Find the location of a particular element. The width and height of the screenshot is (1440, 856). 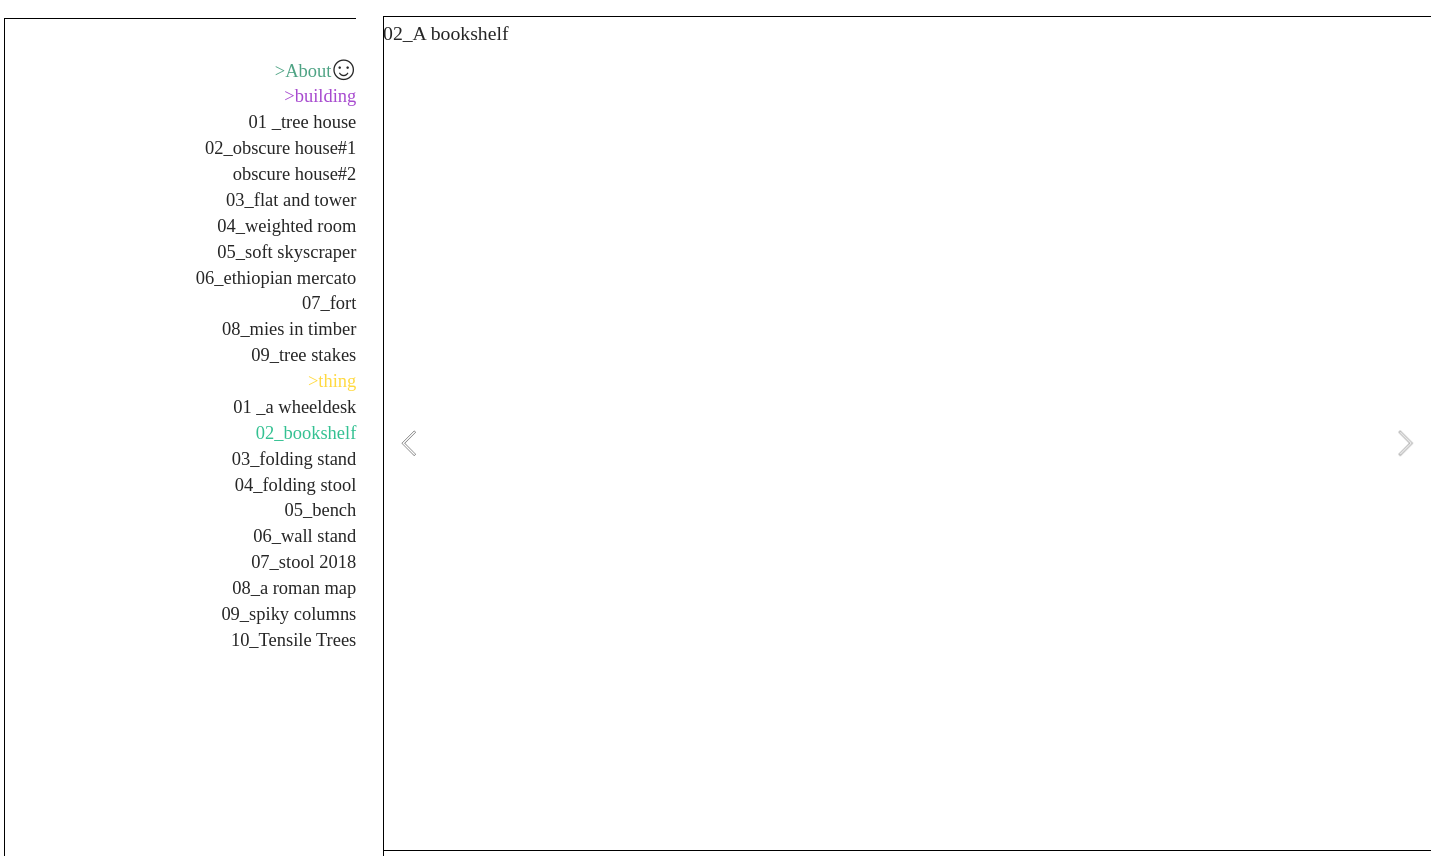

03_folding stand is located at coordinates (294, 459).